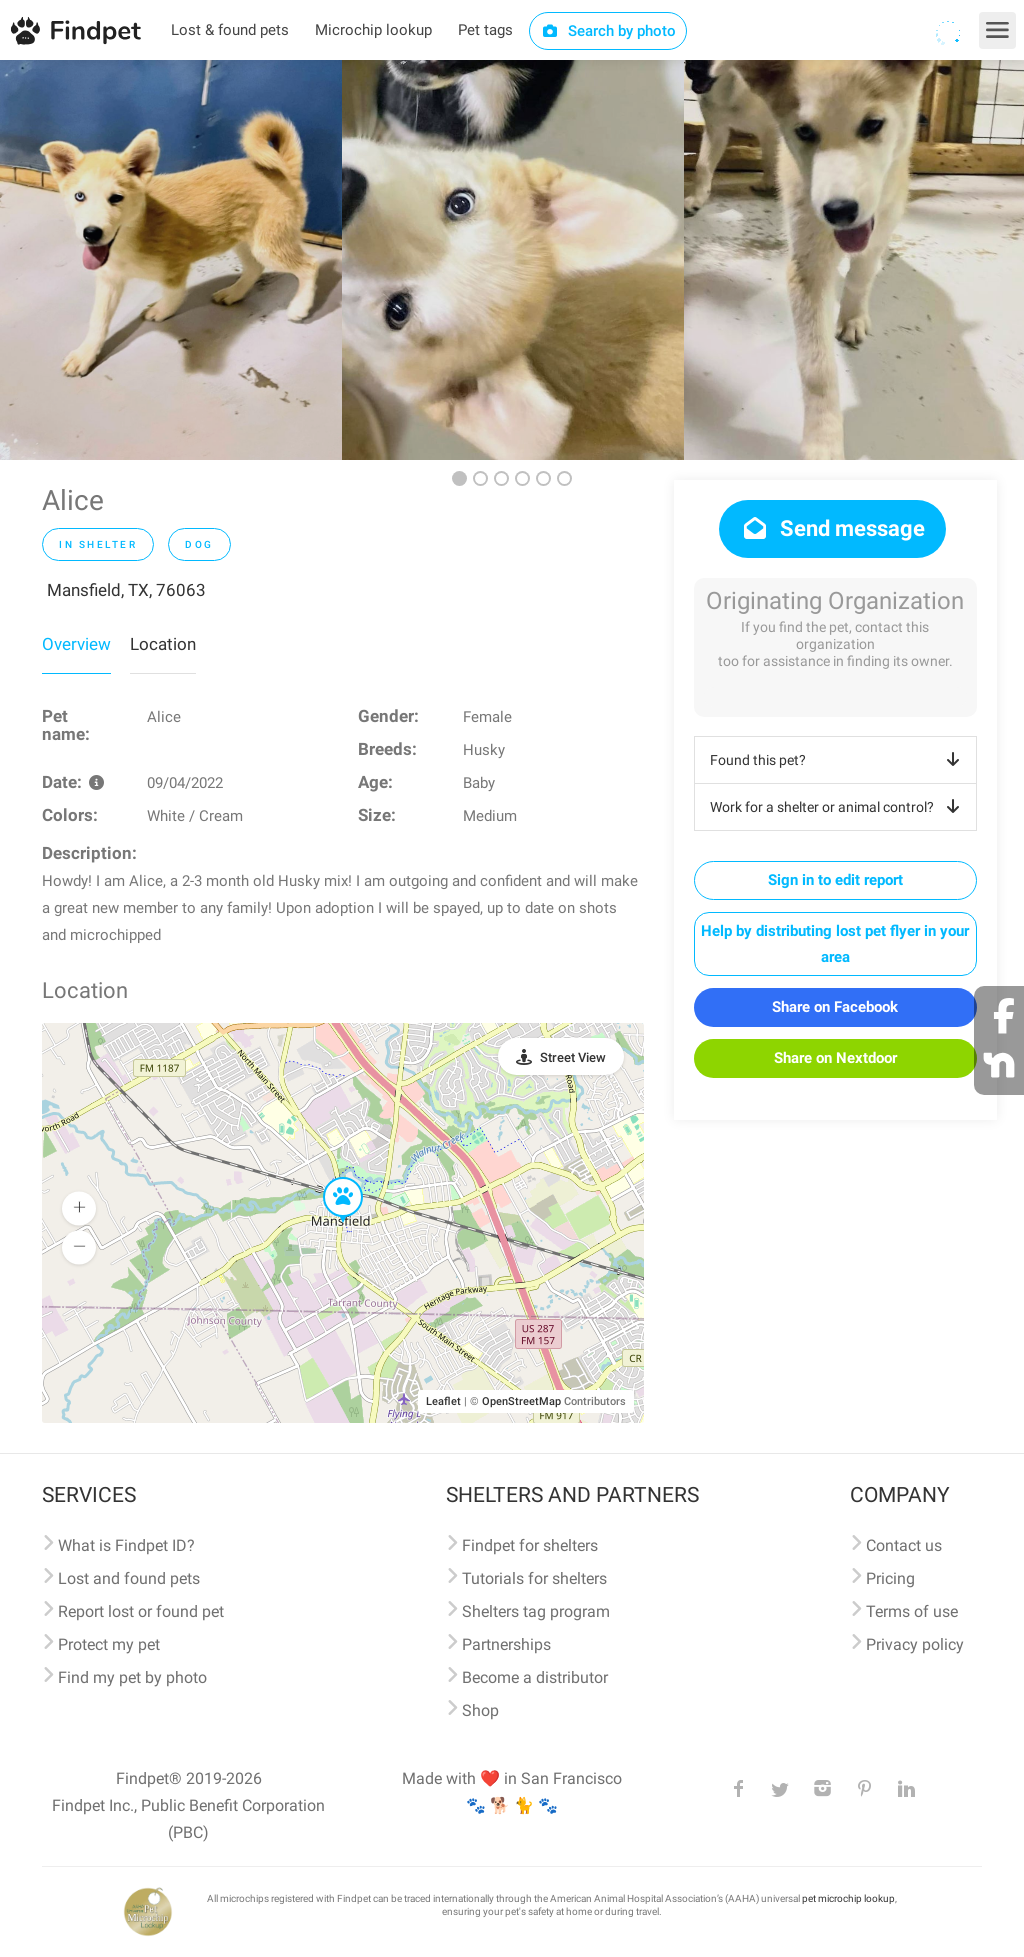  Describe the element at coordinates (536, 1611) in the screenshot. I see `Shelters tag program` at that location.